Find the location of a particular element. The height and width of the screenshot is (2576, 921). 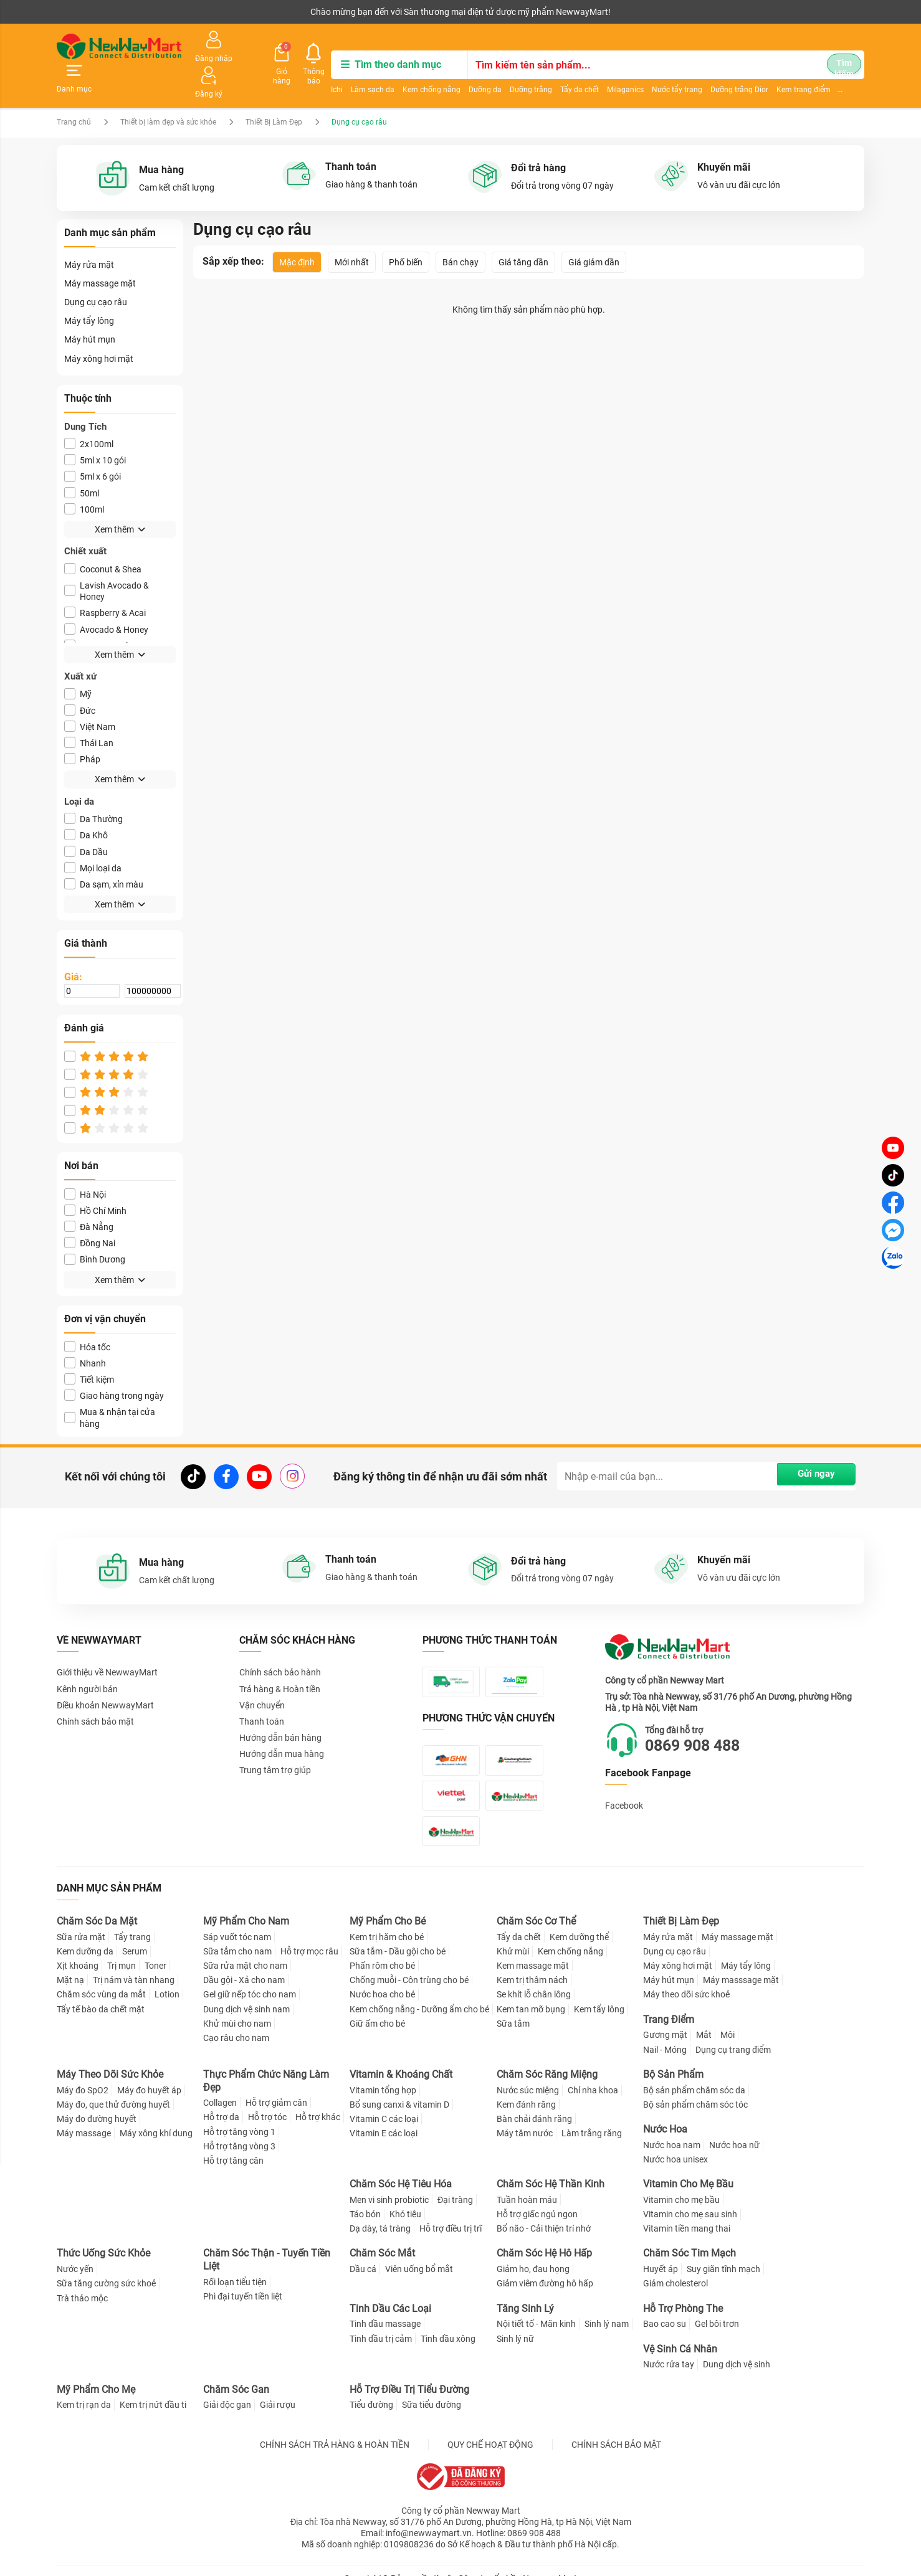

Thiết Bị Làm Đẹp is located at coordinates (275, 93).